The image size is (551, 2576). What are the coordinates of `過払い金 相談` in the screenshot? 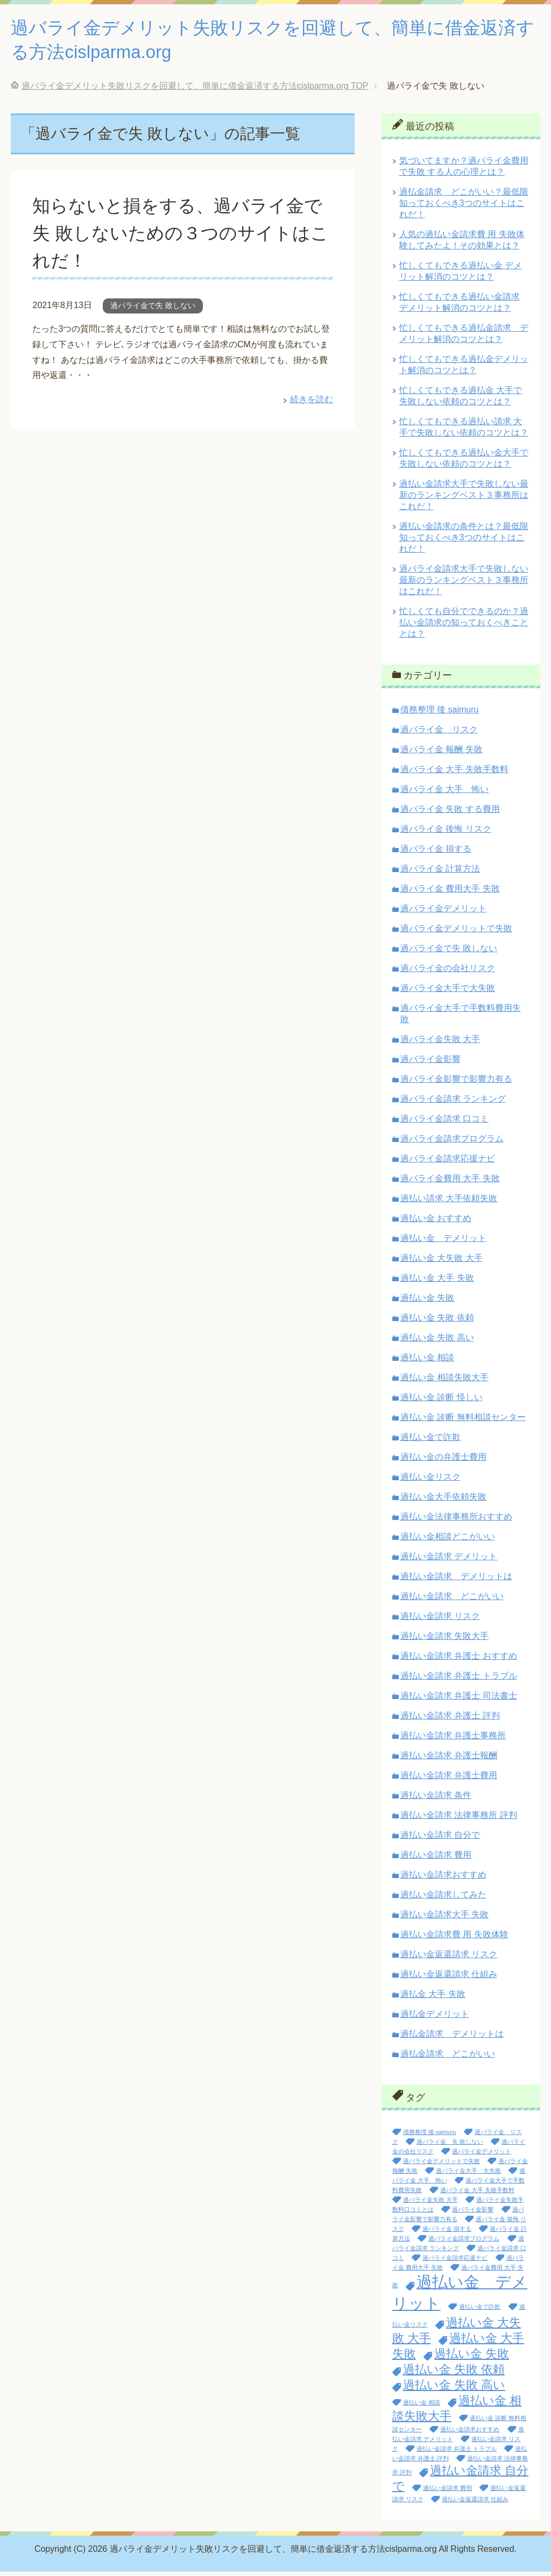 It's located at (427, 1361).